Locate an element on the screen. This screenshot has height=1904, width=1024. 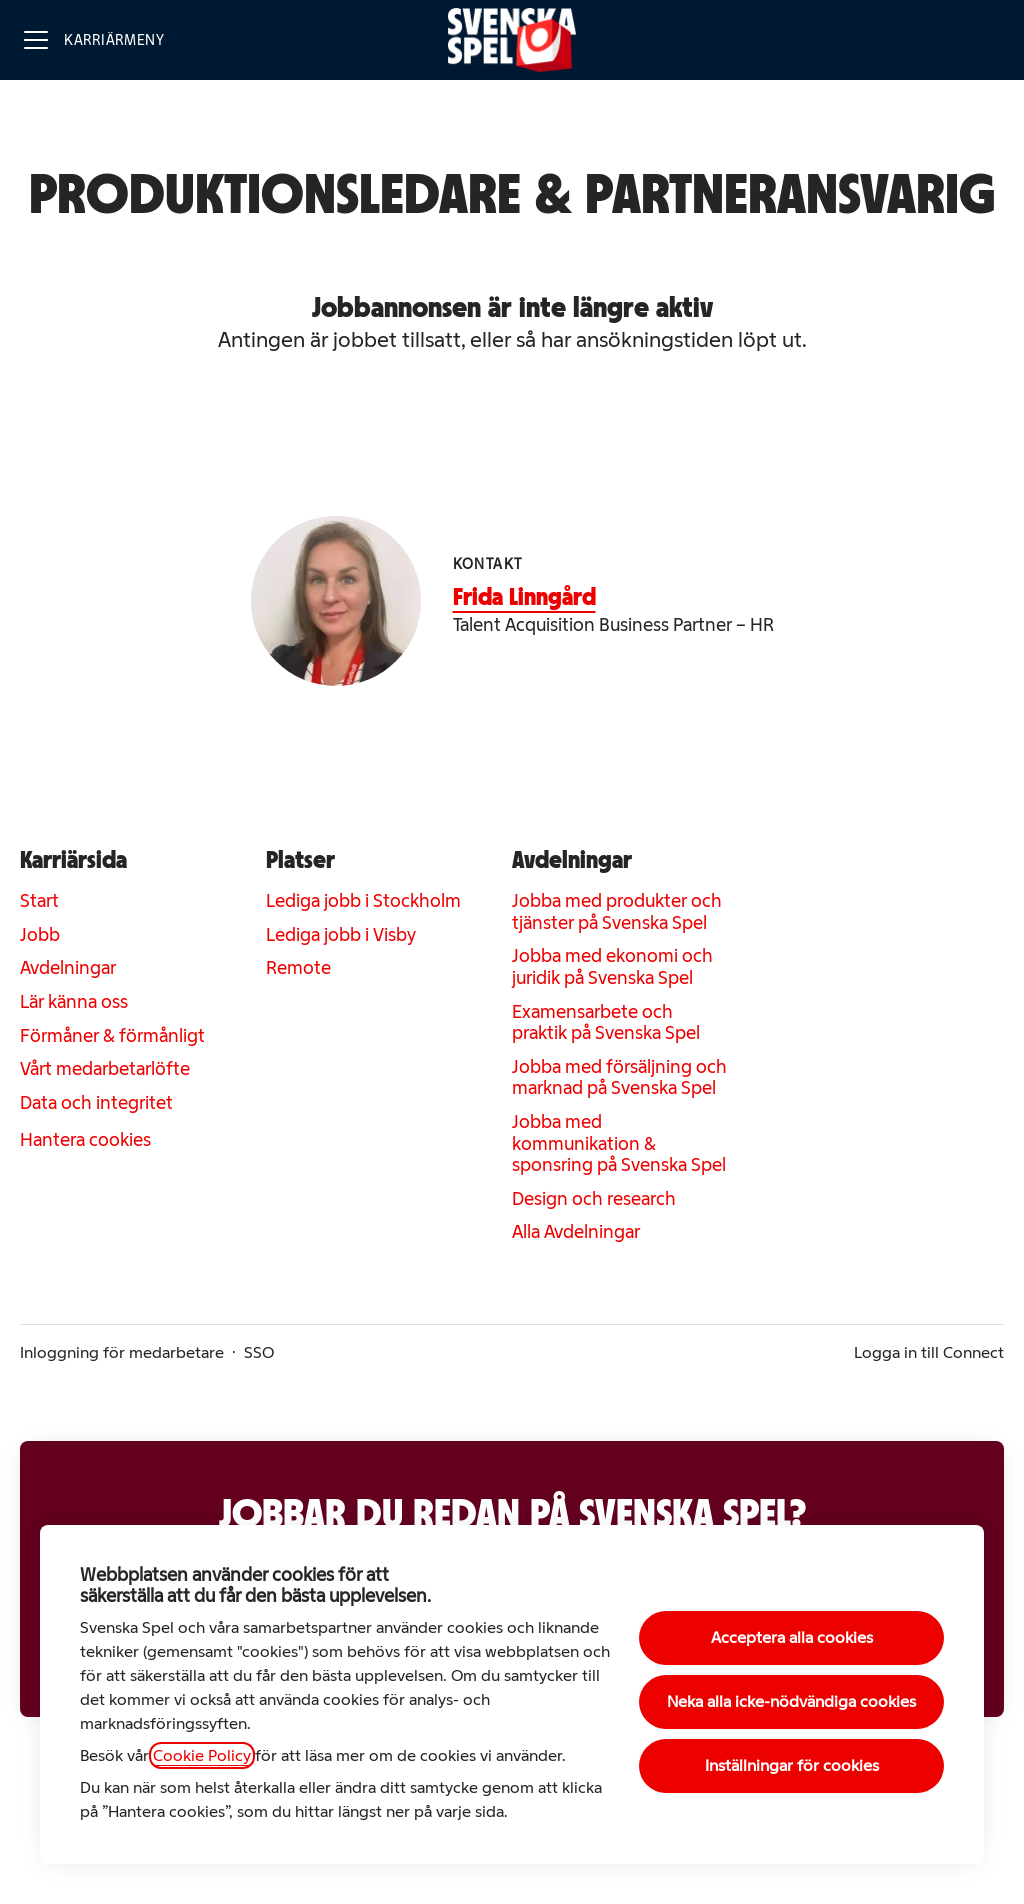
Design och research is located at coordinates (594, 1199).